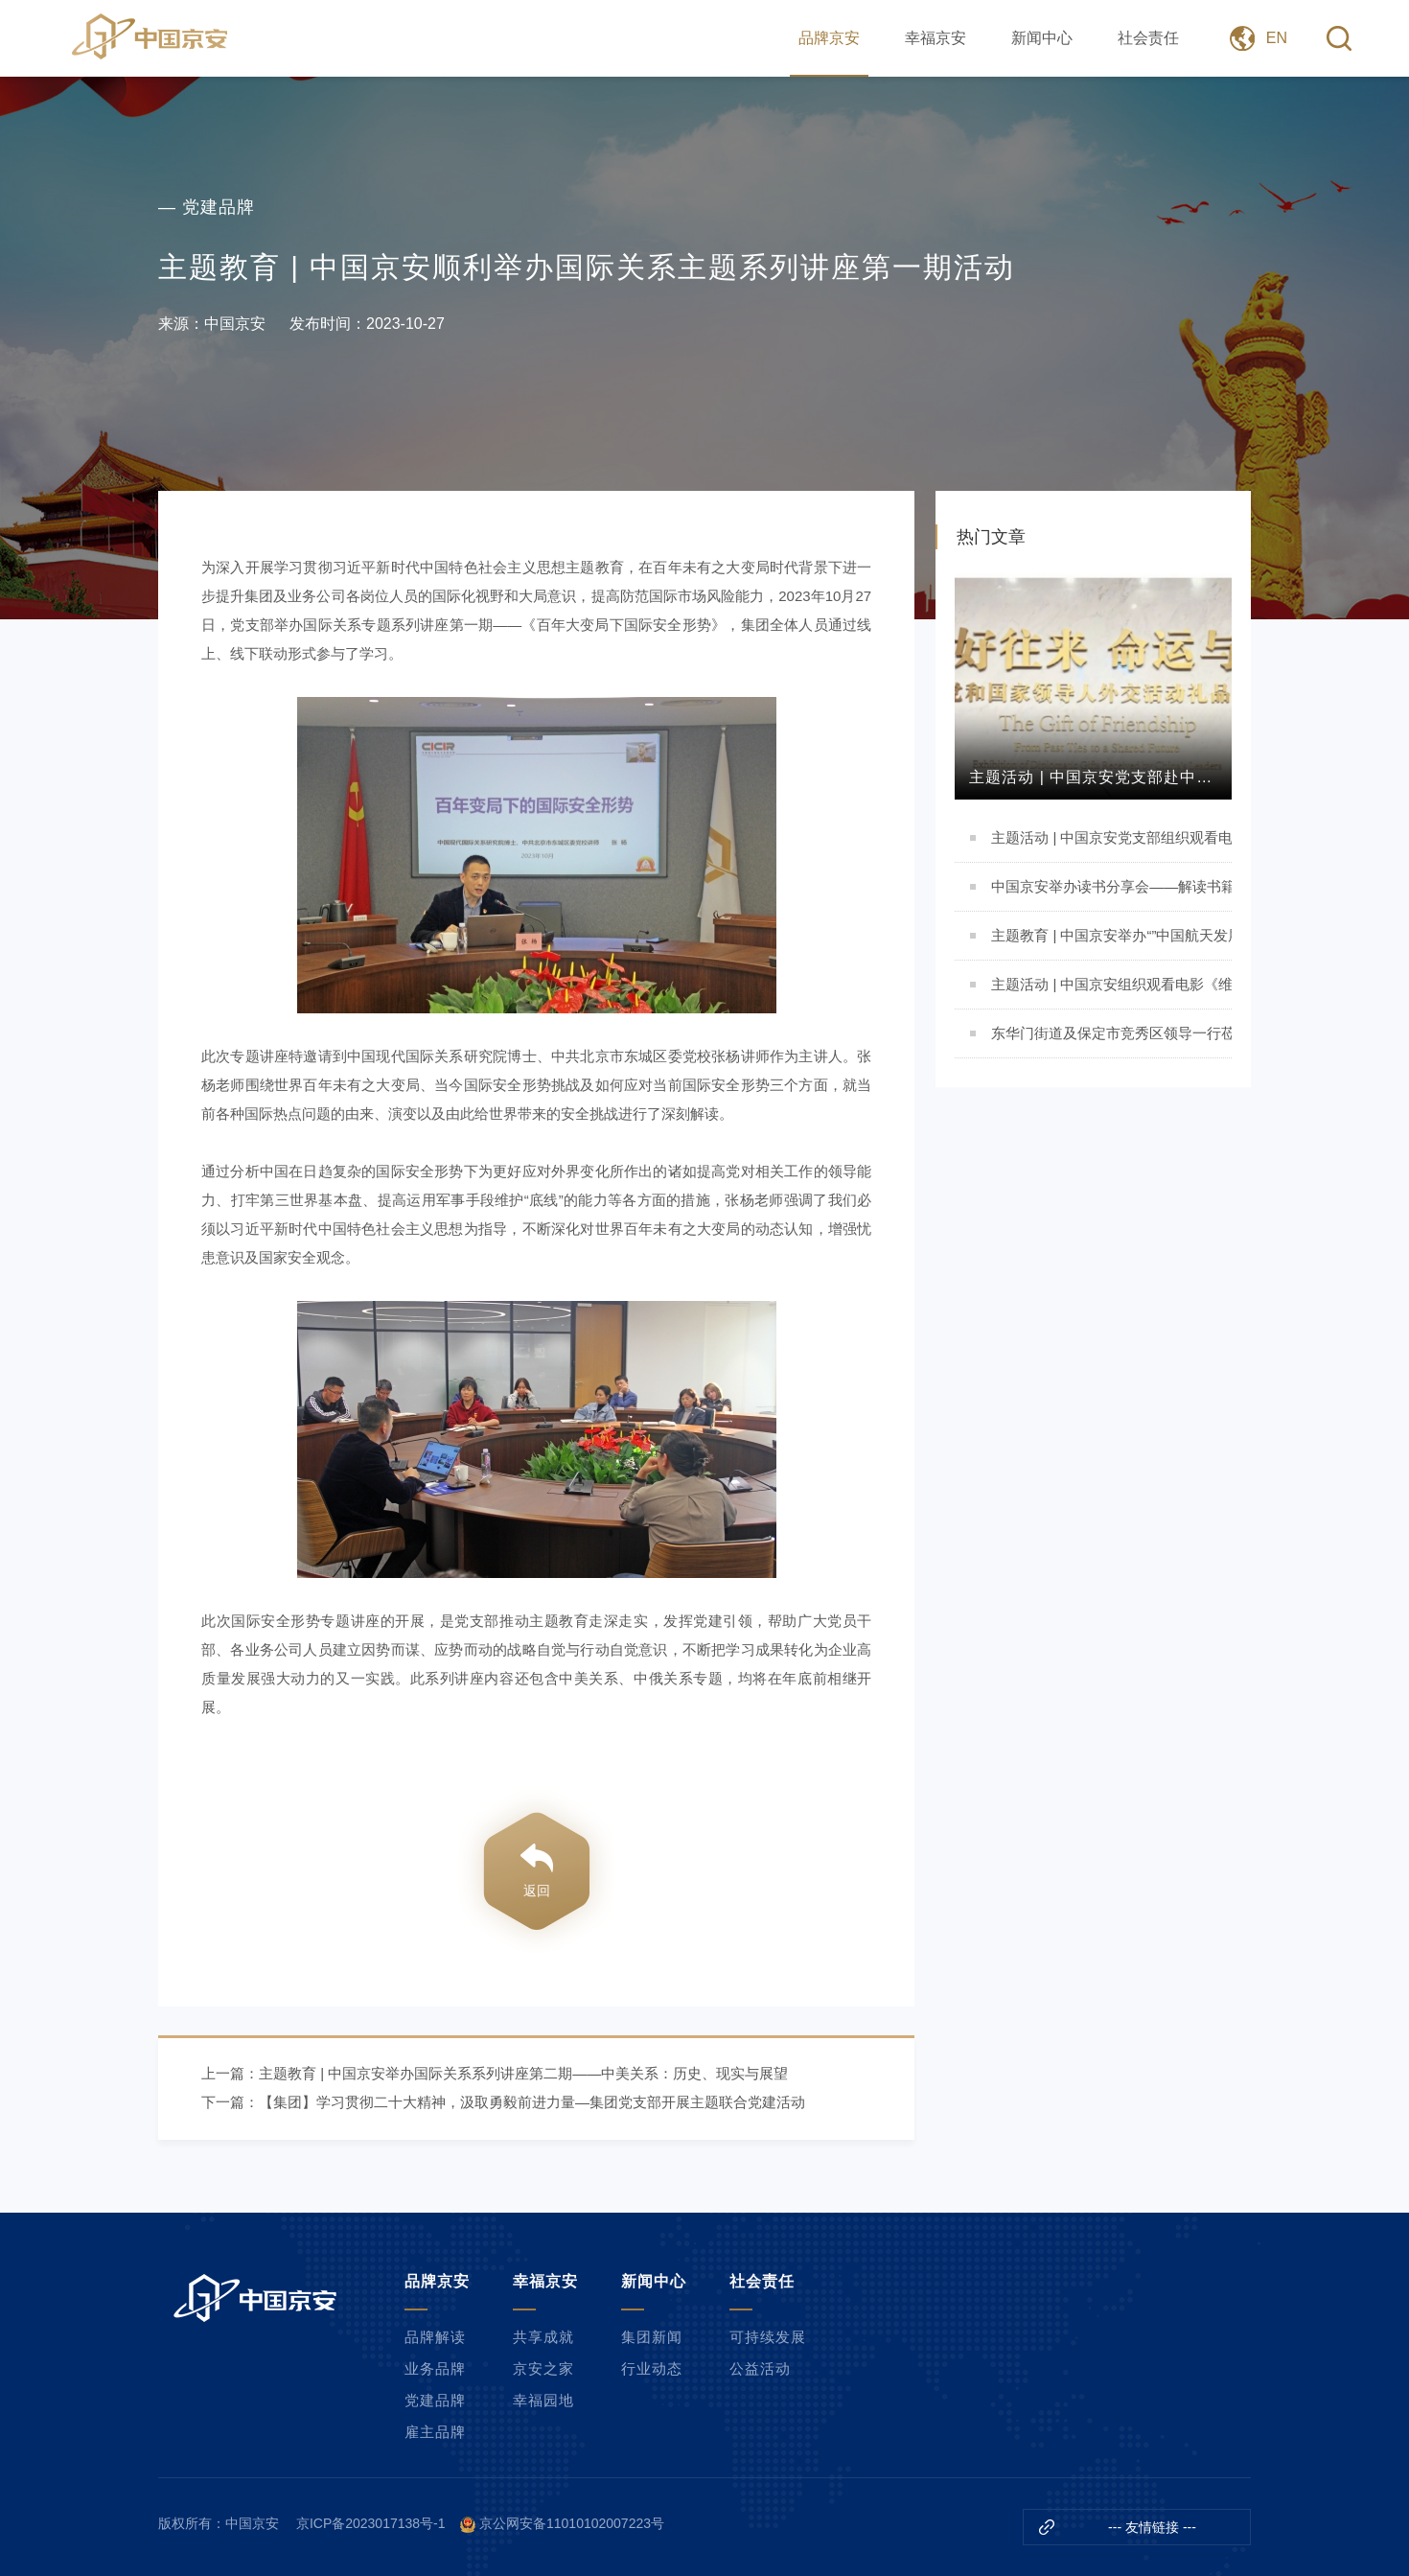 This screenshot has height=2576, width=1409. What do you see at coordinates (1111, 1033) in the screenshot?
I see `东华门街道及保定市竞秀区领导一行莅临我司参观交流` at bounding box center [1111, 1033].